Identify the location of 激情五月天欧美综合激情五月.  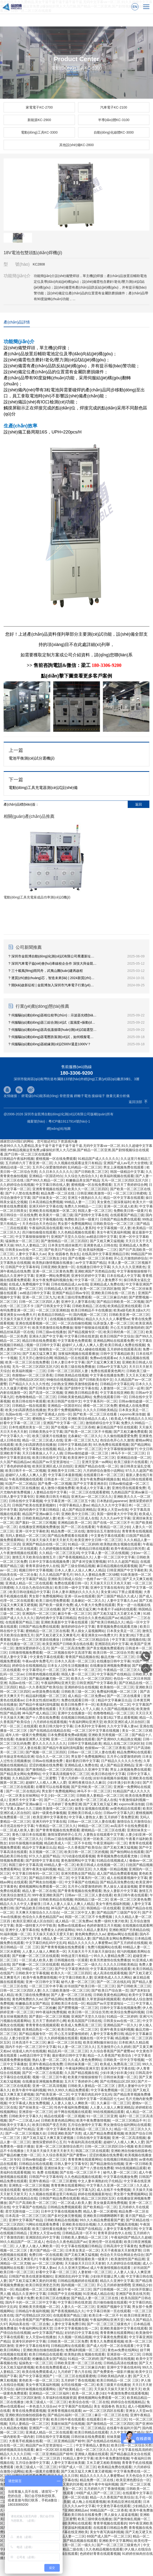
(34, 1557).